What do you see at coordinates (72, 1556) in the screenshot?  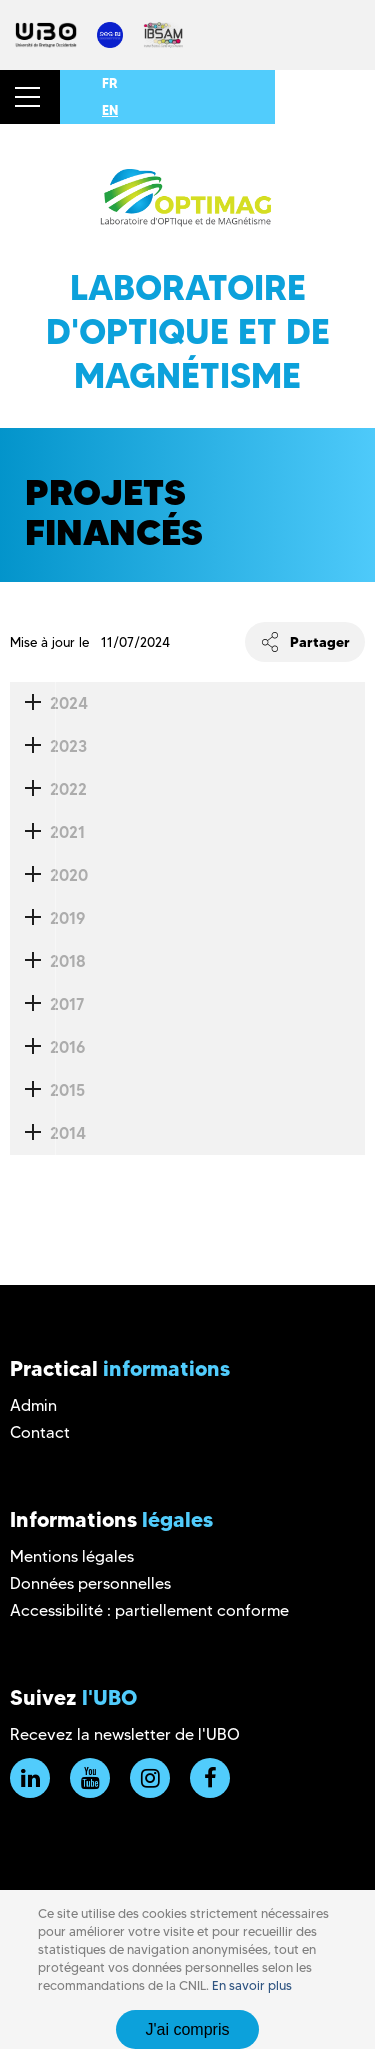 I see `Mentions légales` at bounding box center [72, 1556].